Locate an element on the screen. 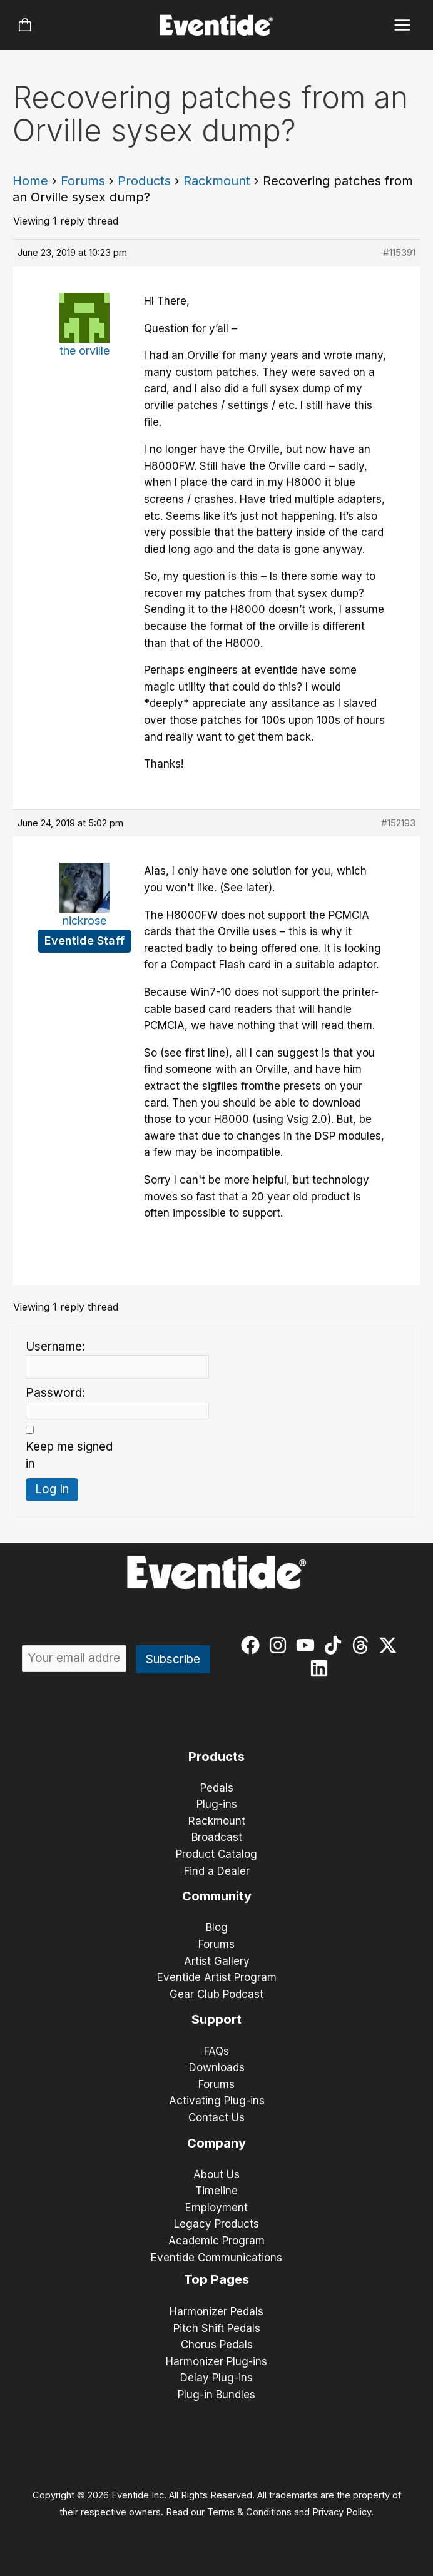 Image resolution: width=433 pixels, height=2576 pixels. Pitch Shift Pedals is located at coordinates (216, 2328).